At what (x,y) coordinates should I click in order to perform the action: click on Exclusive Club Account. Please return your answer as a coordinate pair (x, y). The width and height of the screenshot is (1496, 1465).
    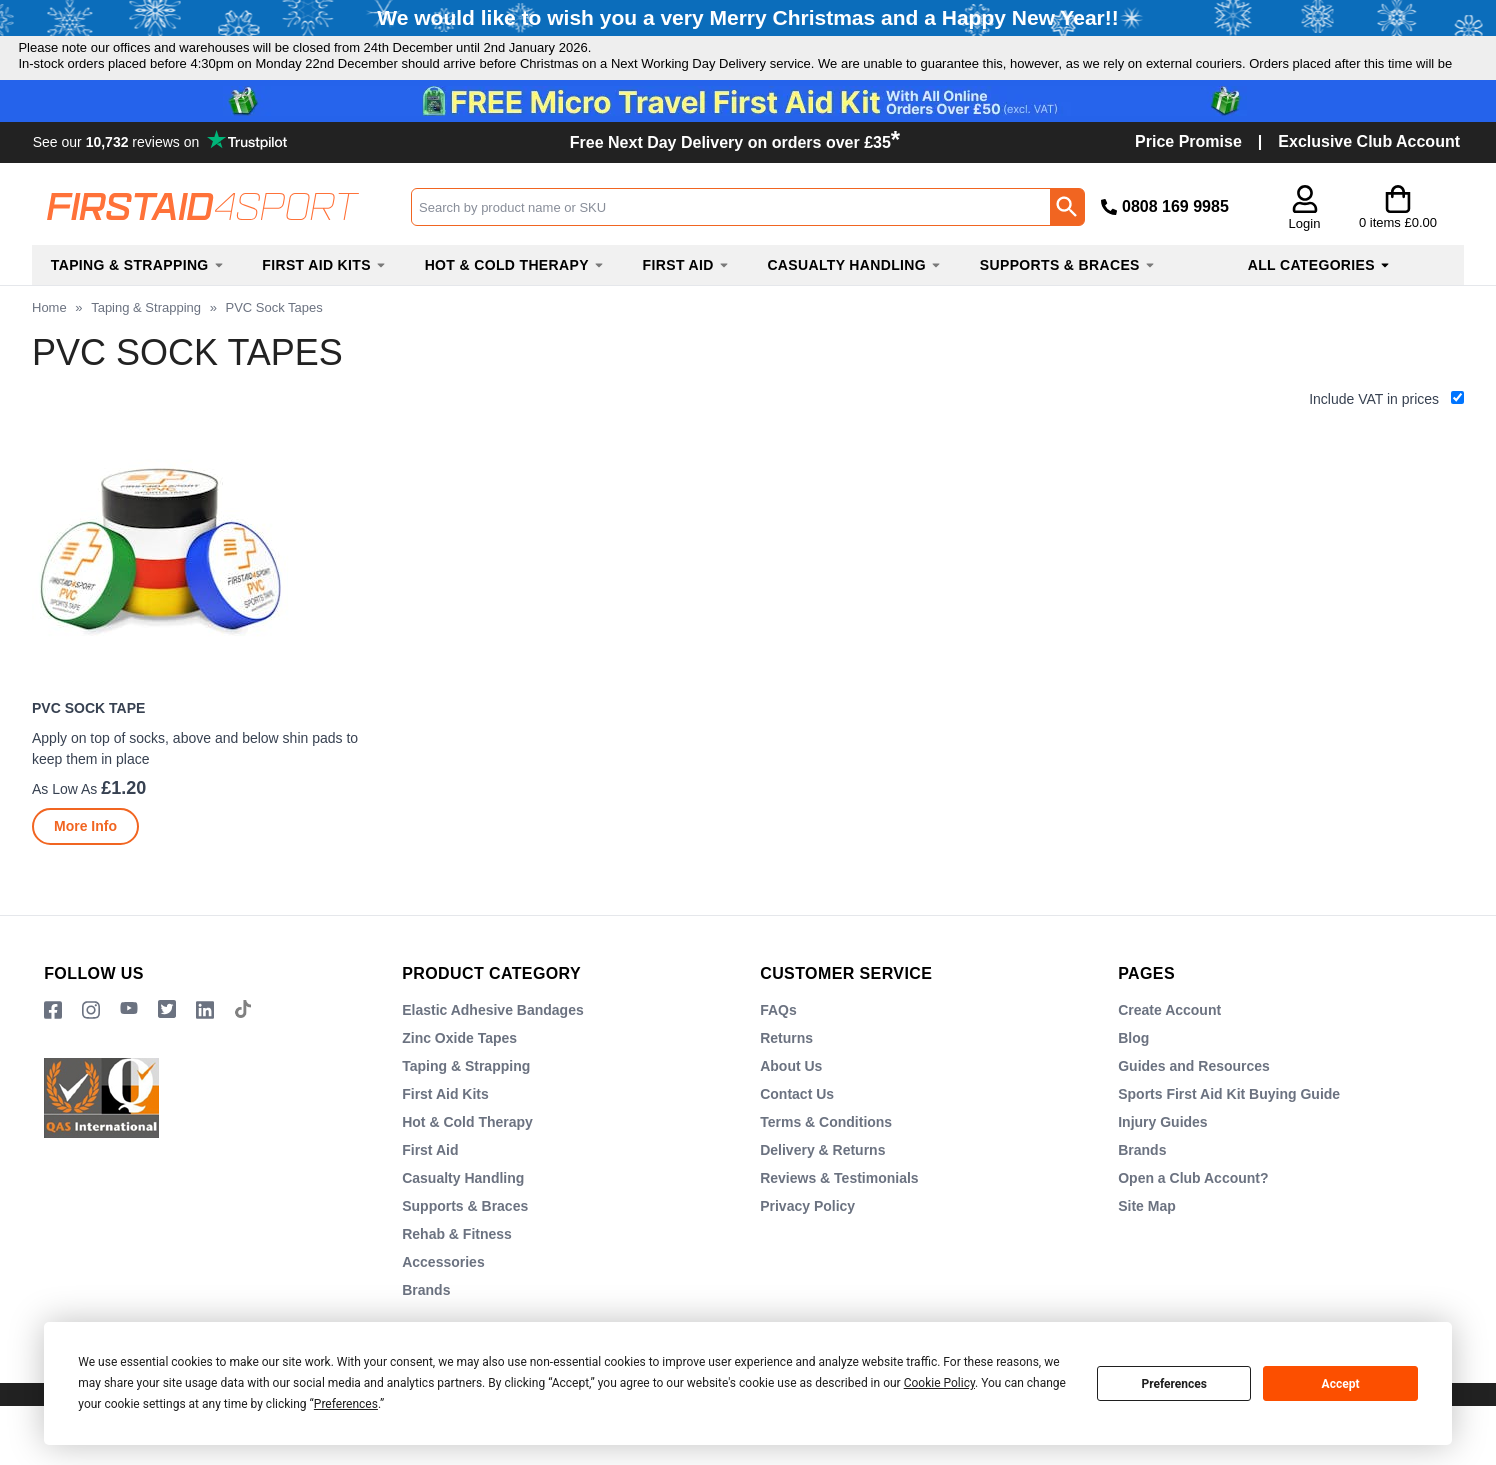
    Looking at the image, I should click on (1369, 181).